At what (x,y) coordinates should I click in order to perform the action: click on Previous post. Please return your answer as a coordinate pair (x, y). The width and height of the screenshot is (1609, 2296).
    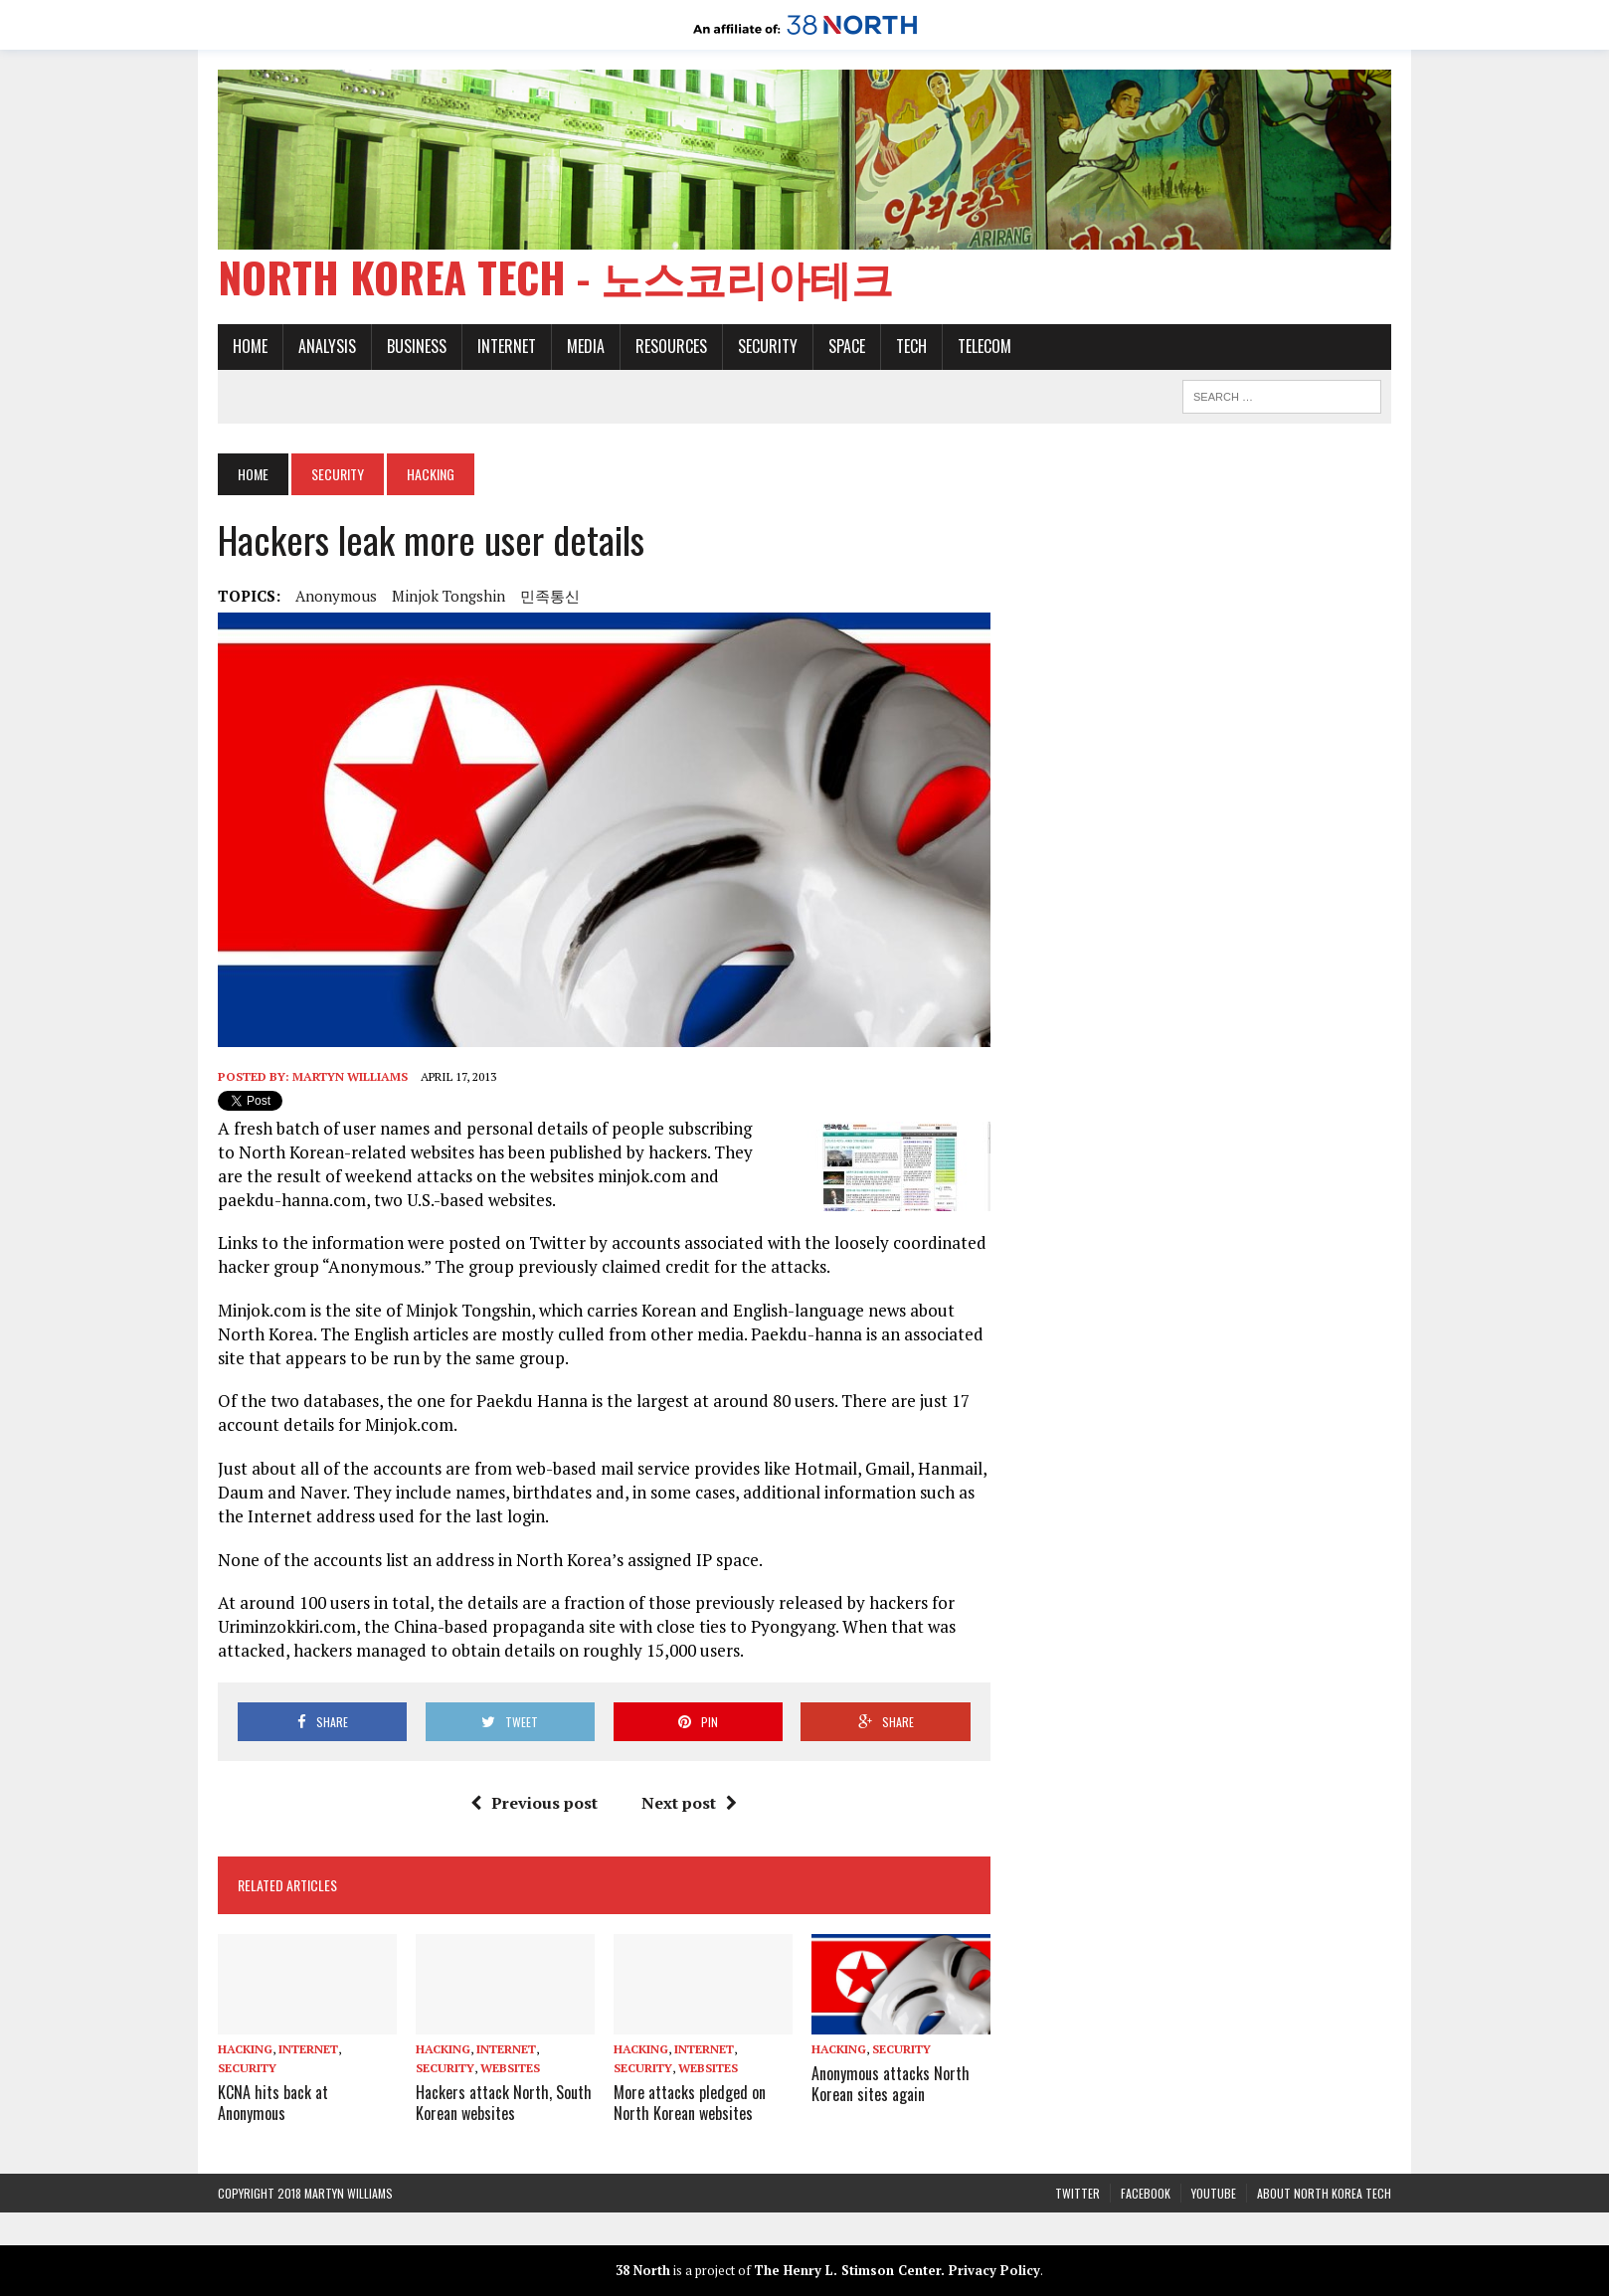
    Looking at the image, I should click on (534, 1803).